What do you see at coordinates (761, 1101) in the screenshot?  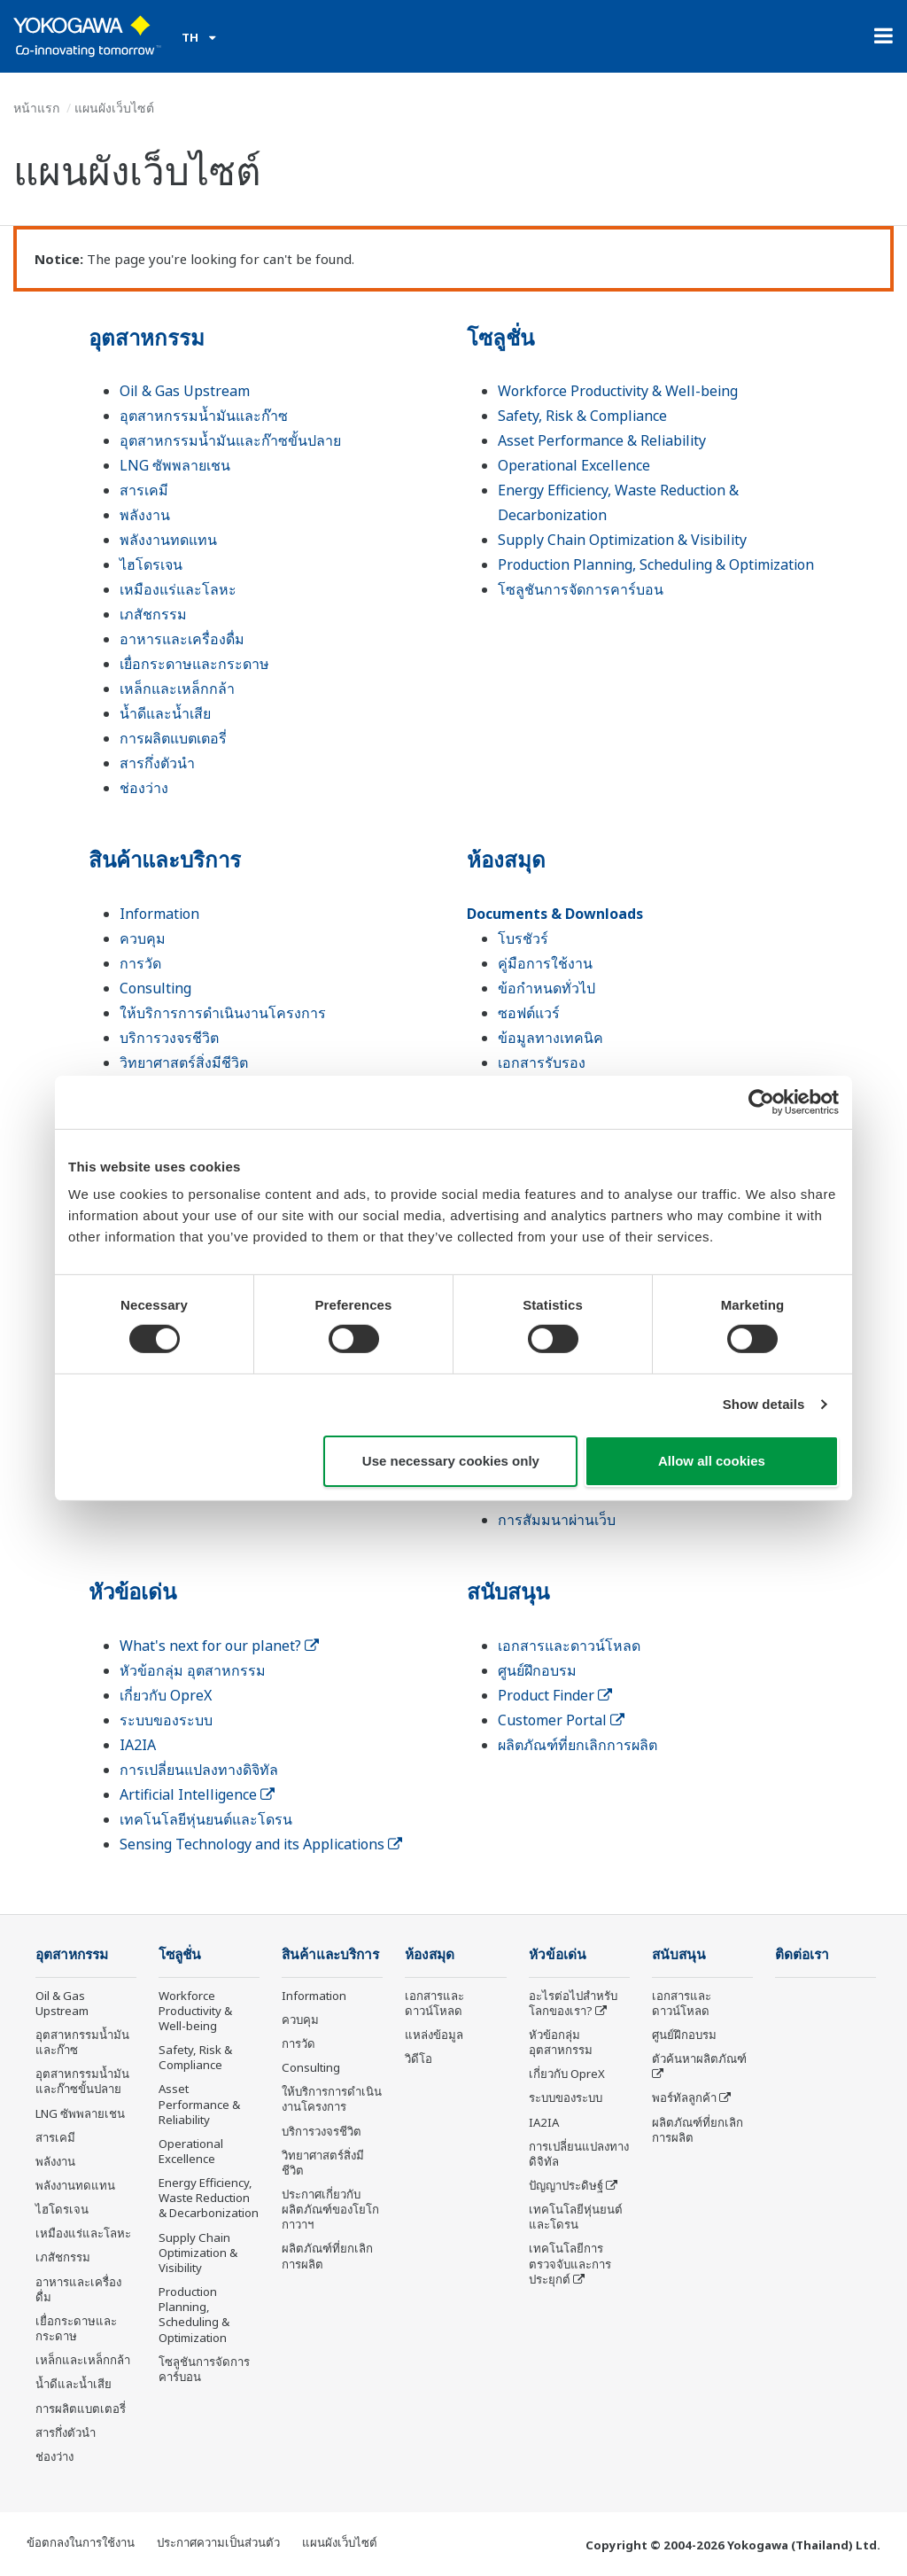 I see `[Cookiebot by Usercentrics - opens in a new window]` at bounding box center [761, 1101].